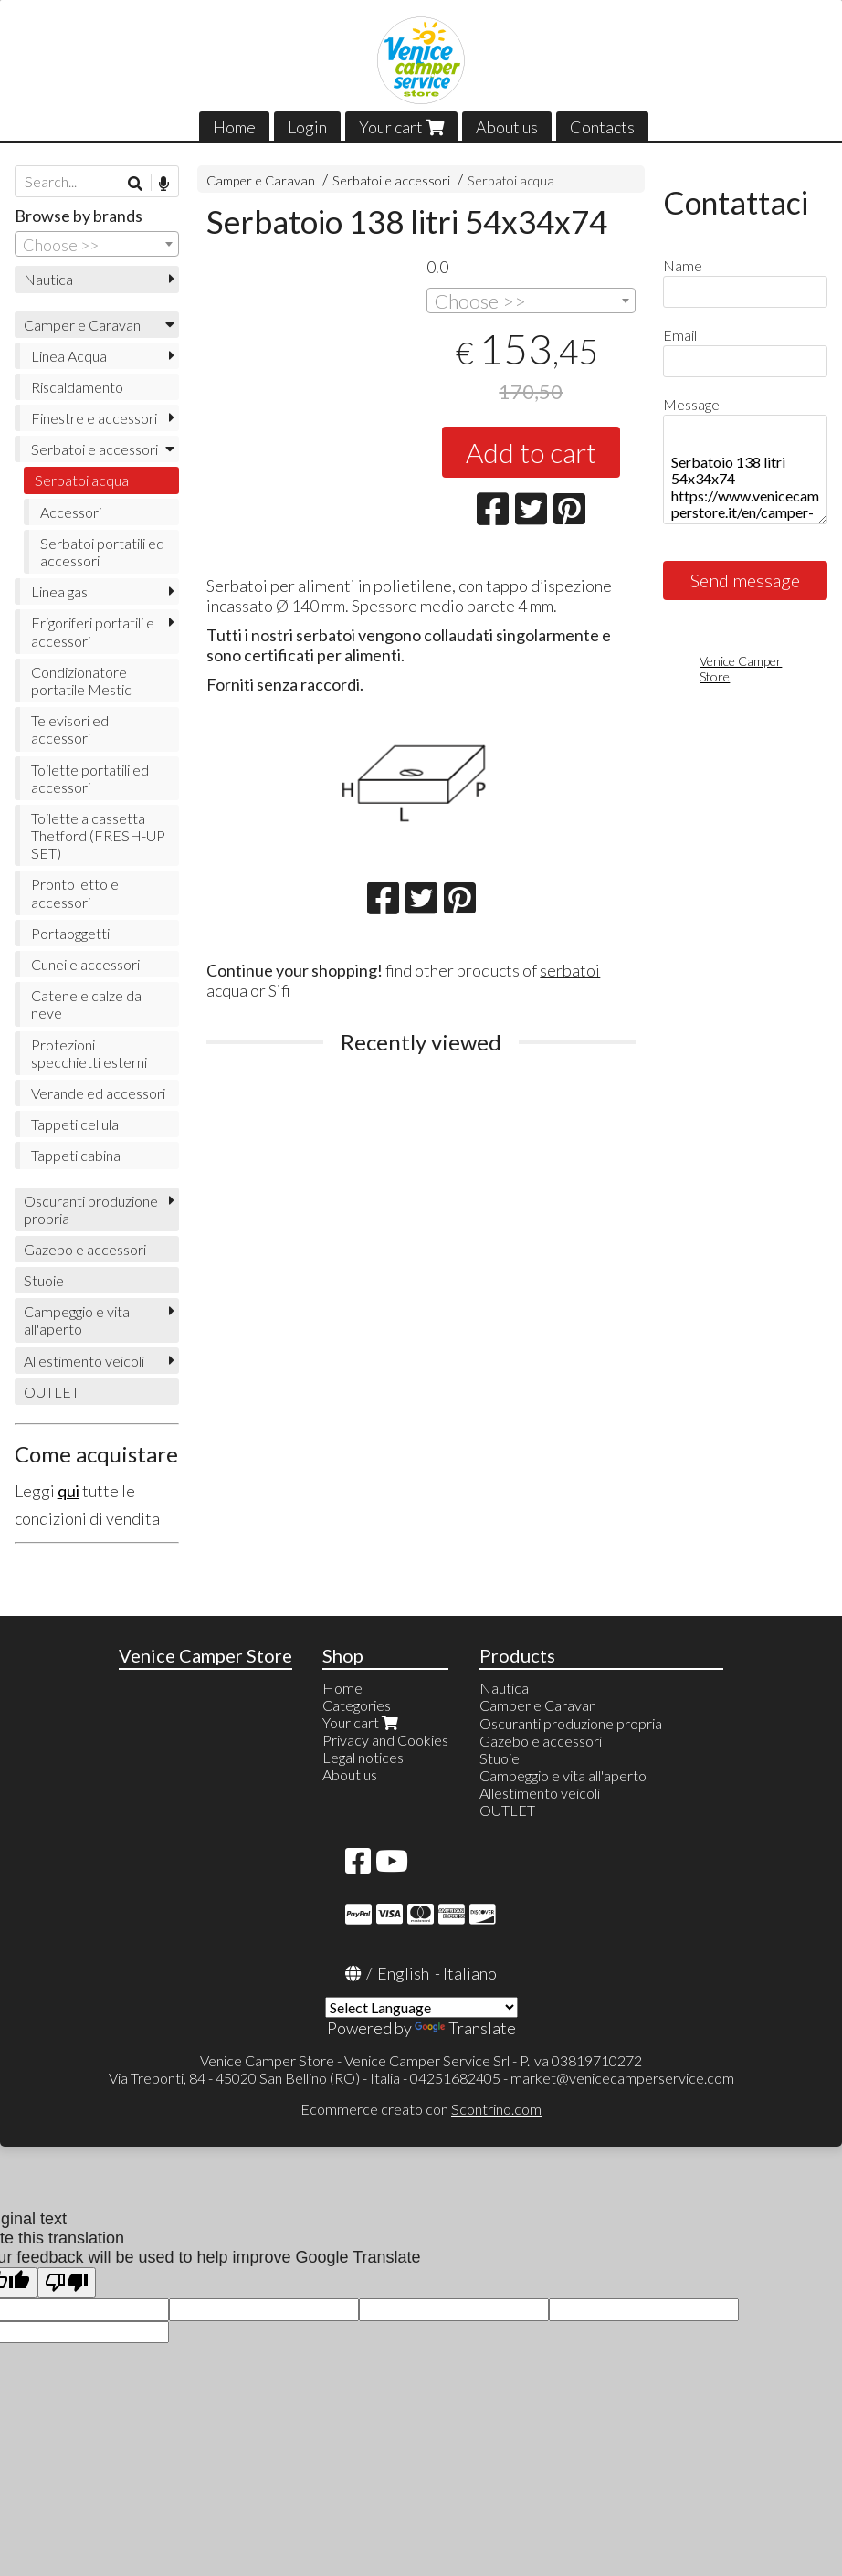 The image size is (842, 2576). I want to click on Catene e calze da neve, so click(86, 1004).